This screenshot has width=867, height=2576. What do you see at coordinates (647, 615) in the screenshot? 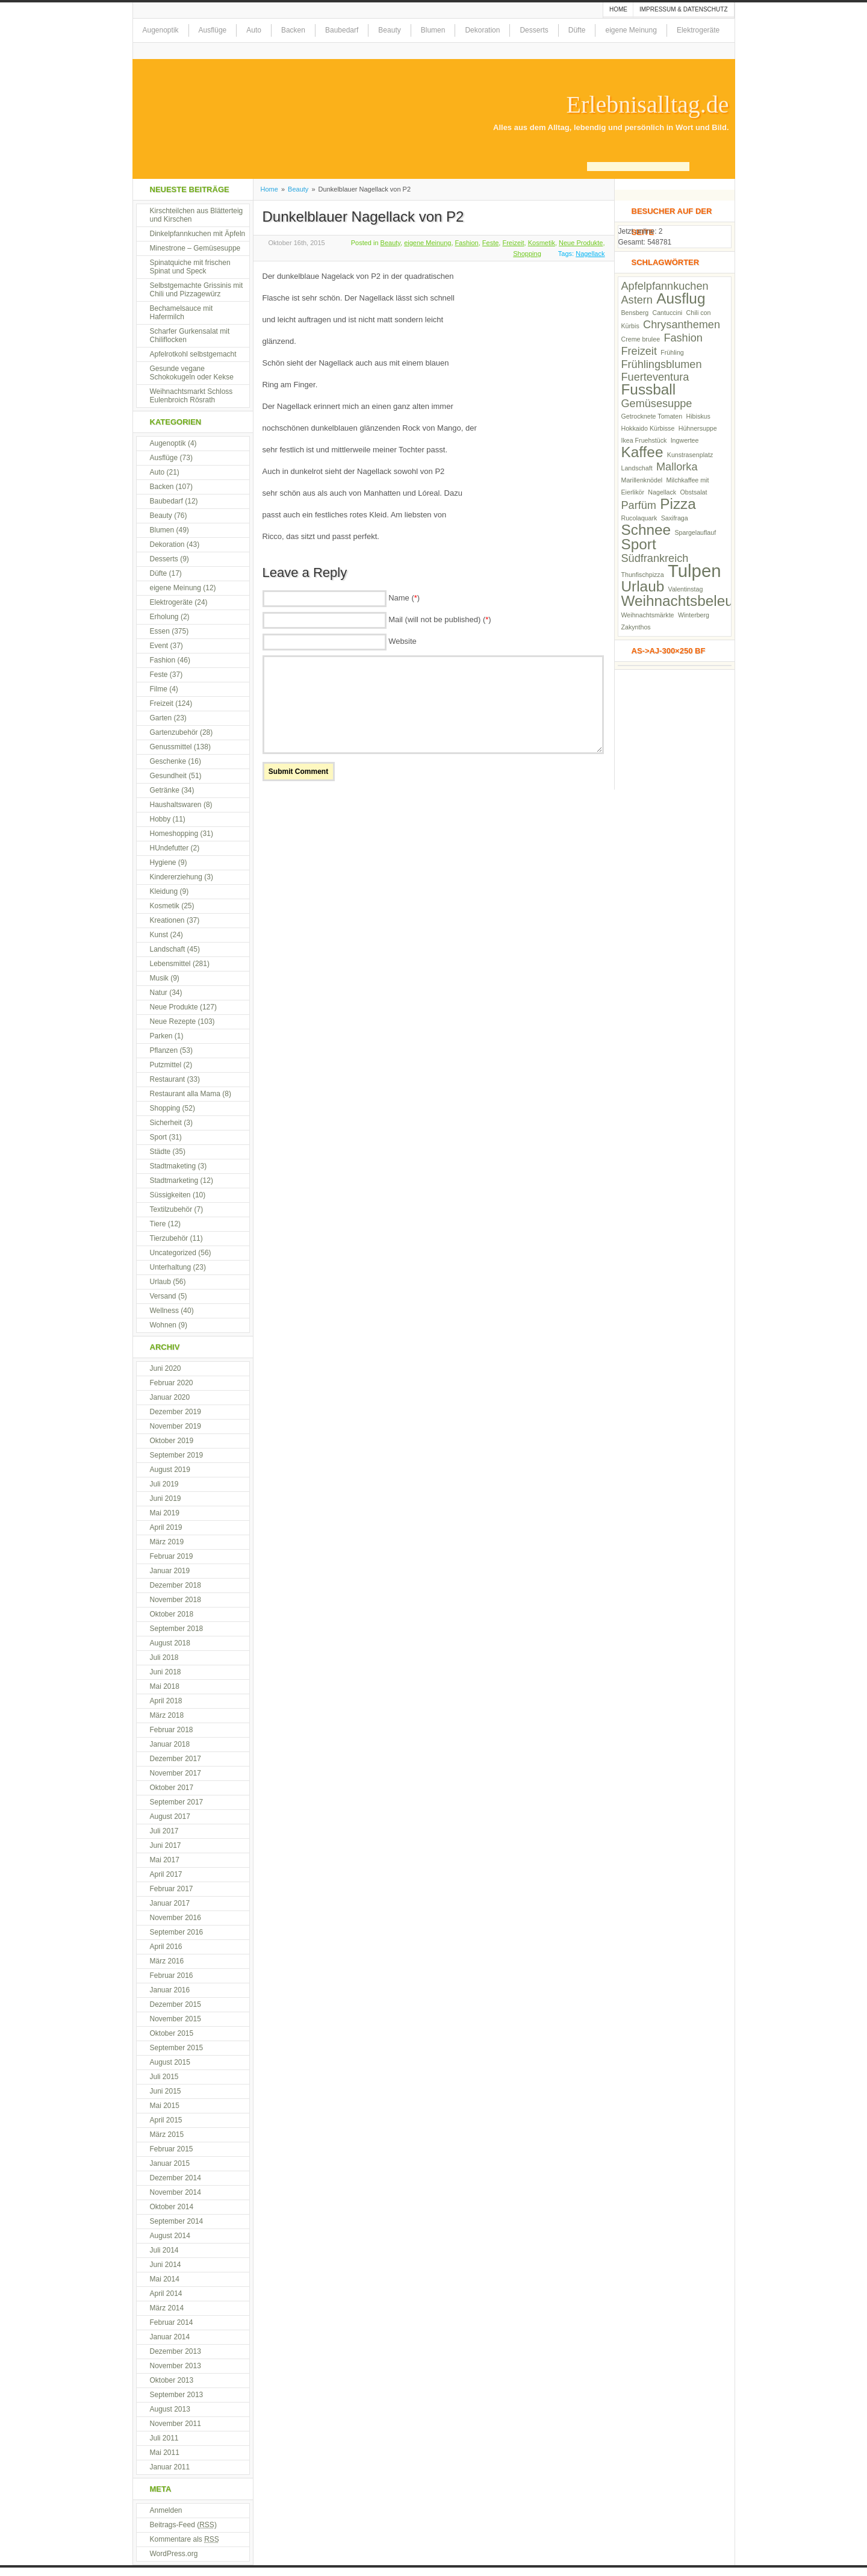
I see `Weihnachtsmärkte [Weihnachtsmärkte (2 Einträge)]` at bounding box center [647, 615].